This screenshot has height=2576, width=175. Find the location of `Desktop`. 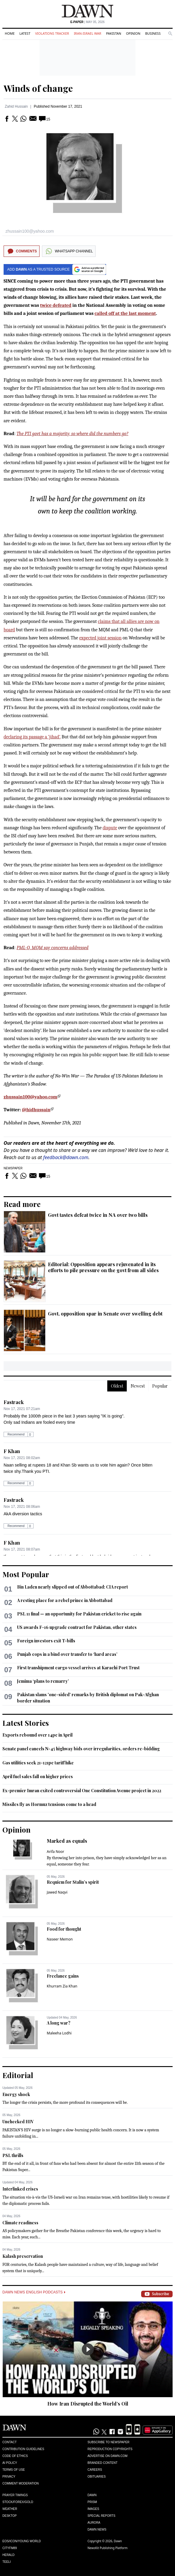

Desktop is located at coordinates (9, 2515).